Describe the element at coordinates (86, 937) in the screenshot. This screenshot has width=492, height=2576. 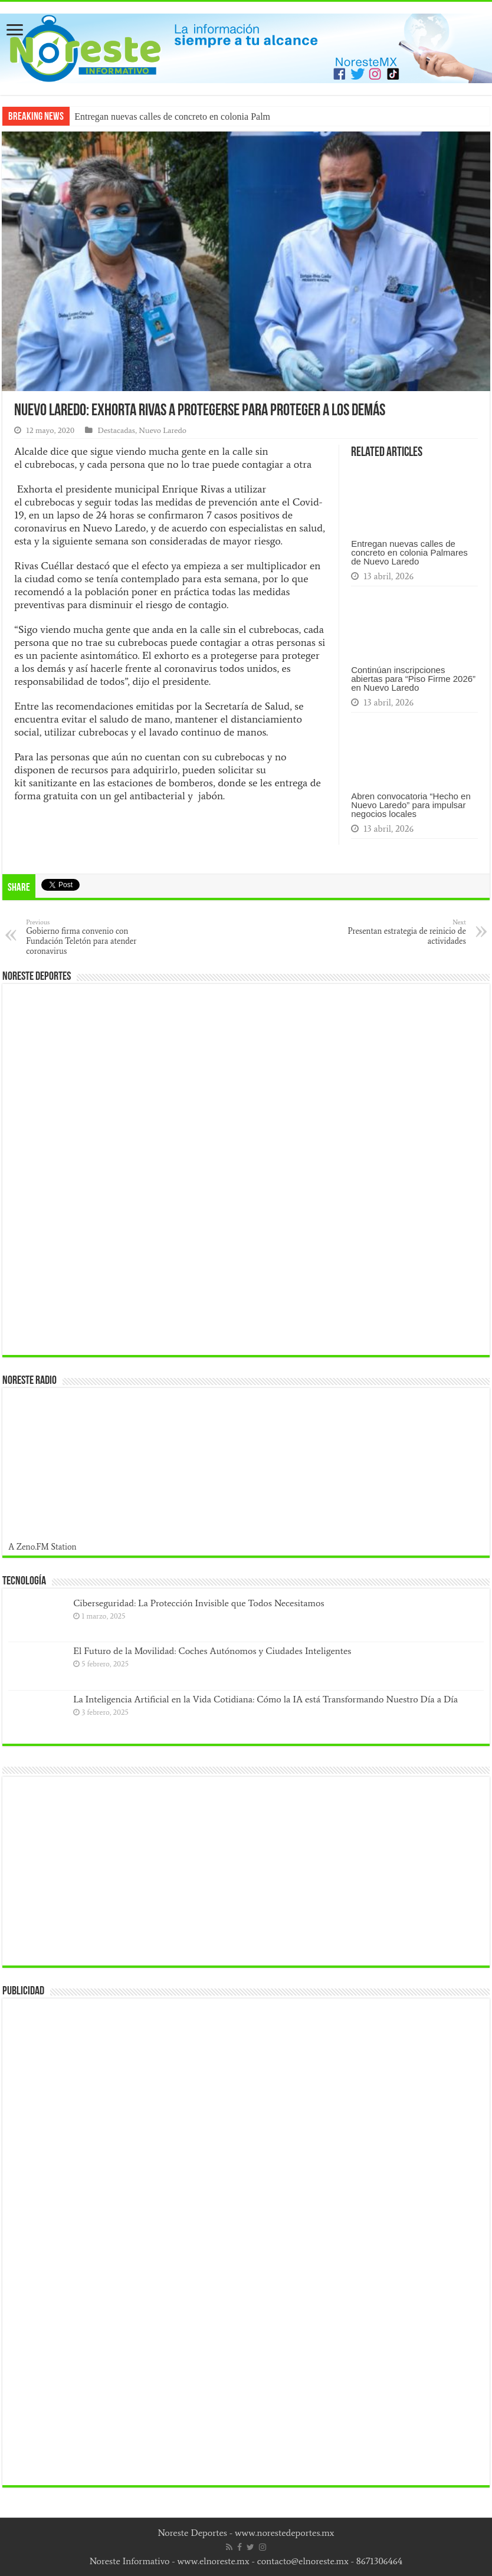
I see `Gobierno firma convenio con Fundación Teletón para atender coronavirus` at that location.